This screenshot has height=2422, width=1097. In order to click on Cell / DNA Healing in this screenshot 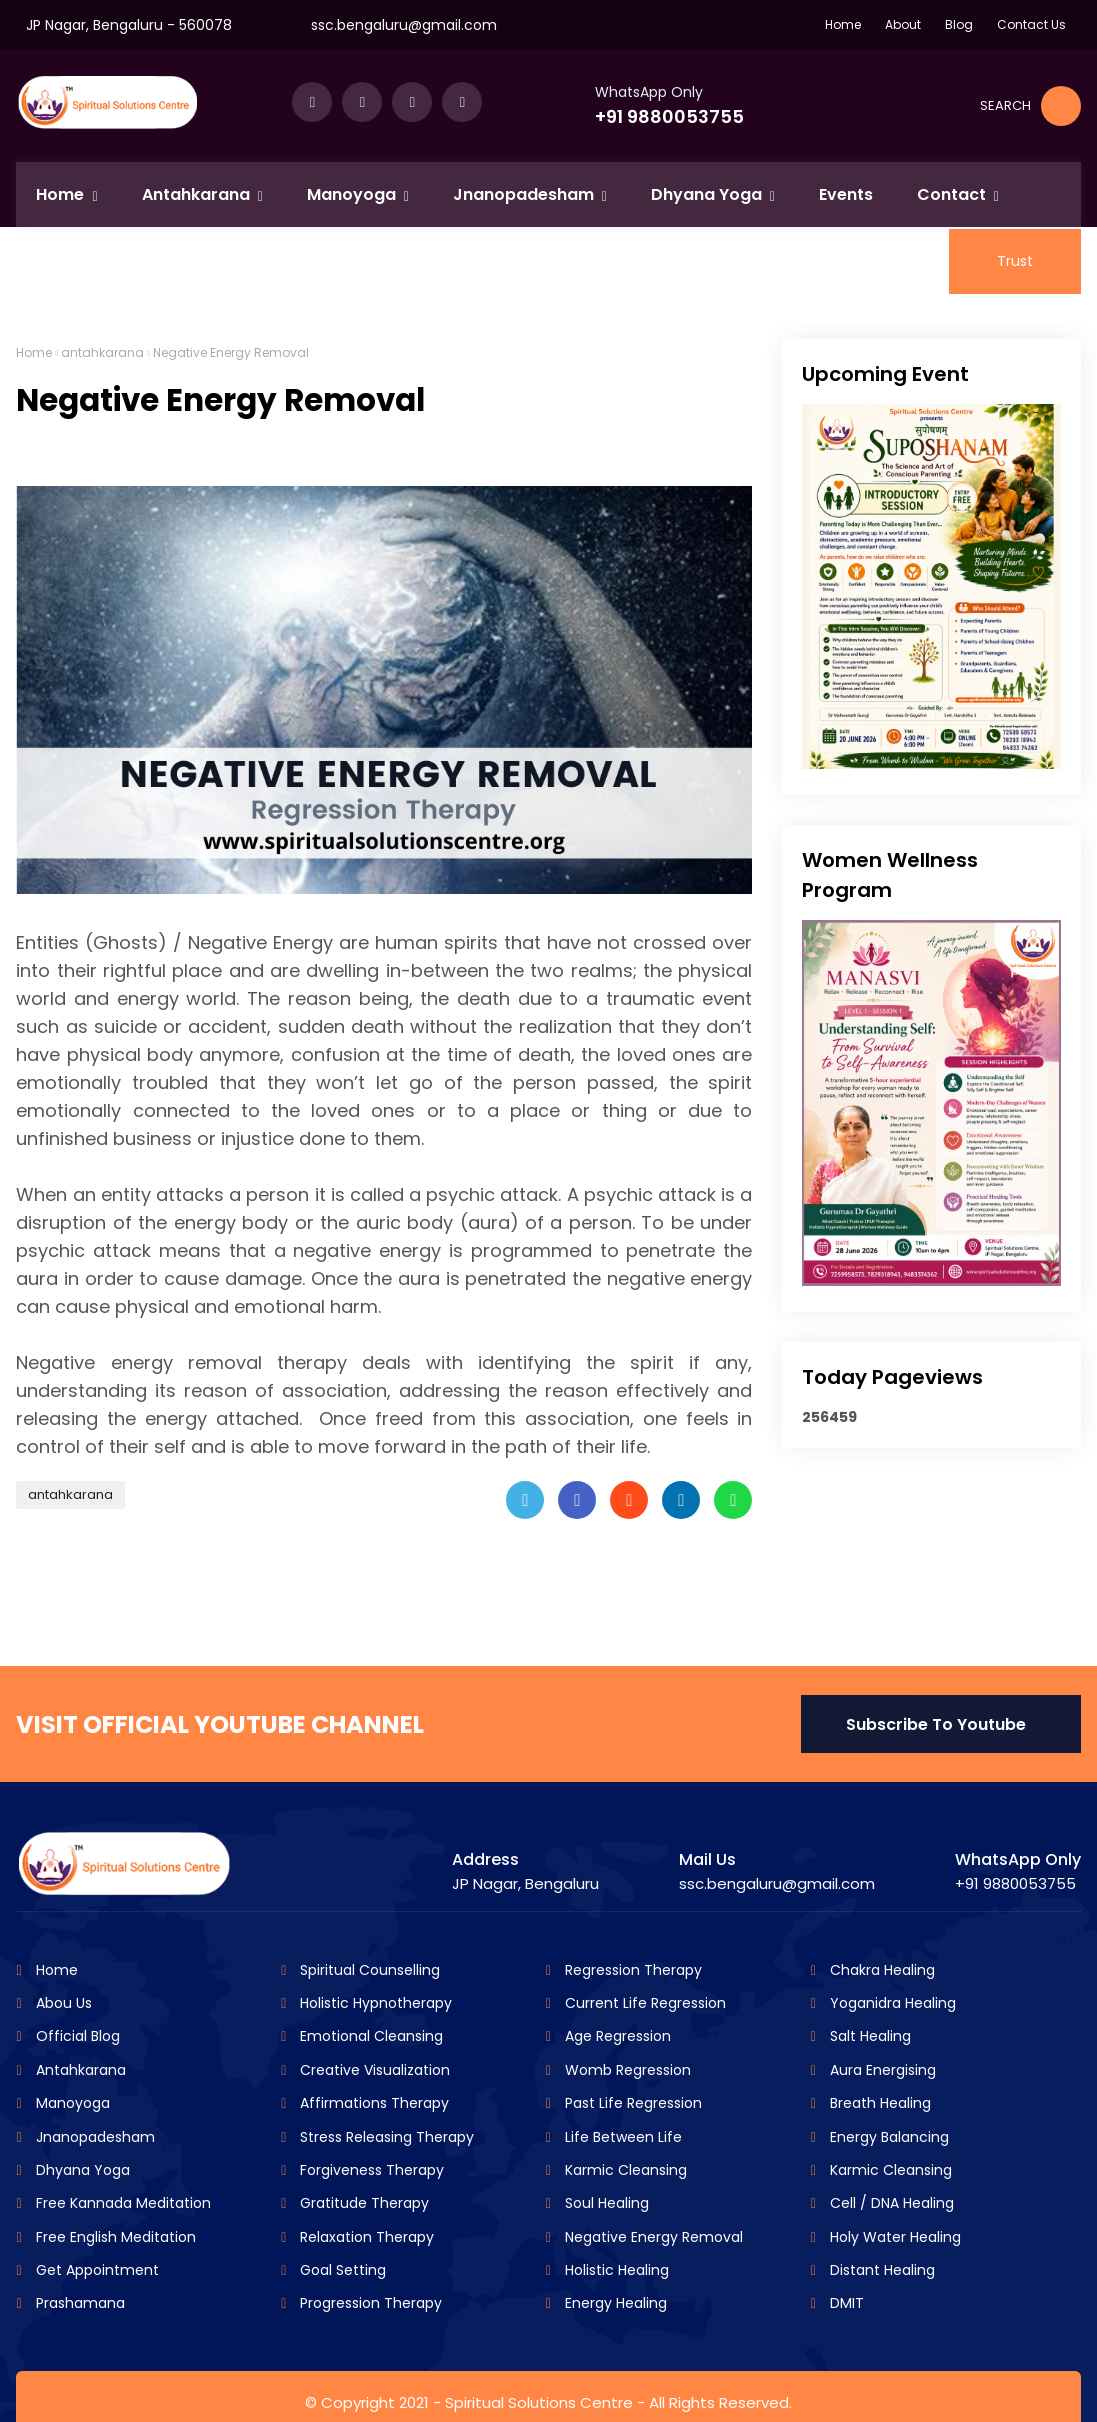, I will do `click(890, 2203)`.